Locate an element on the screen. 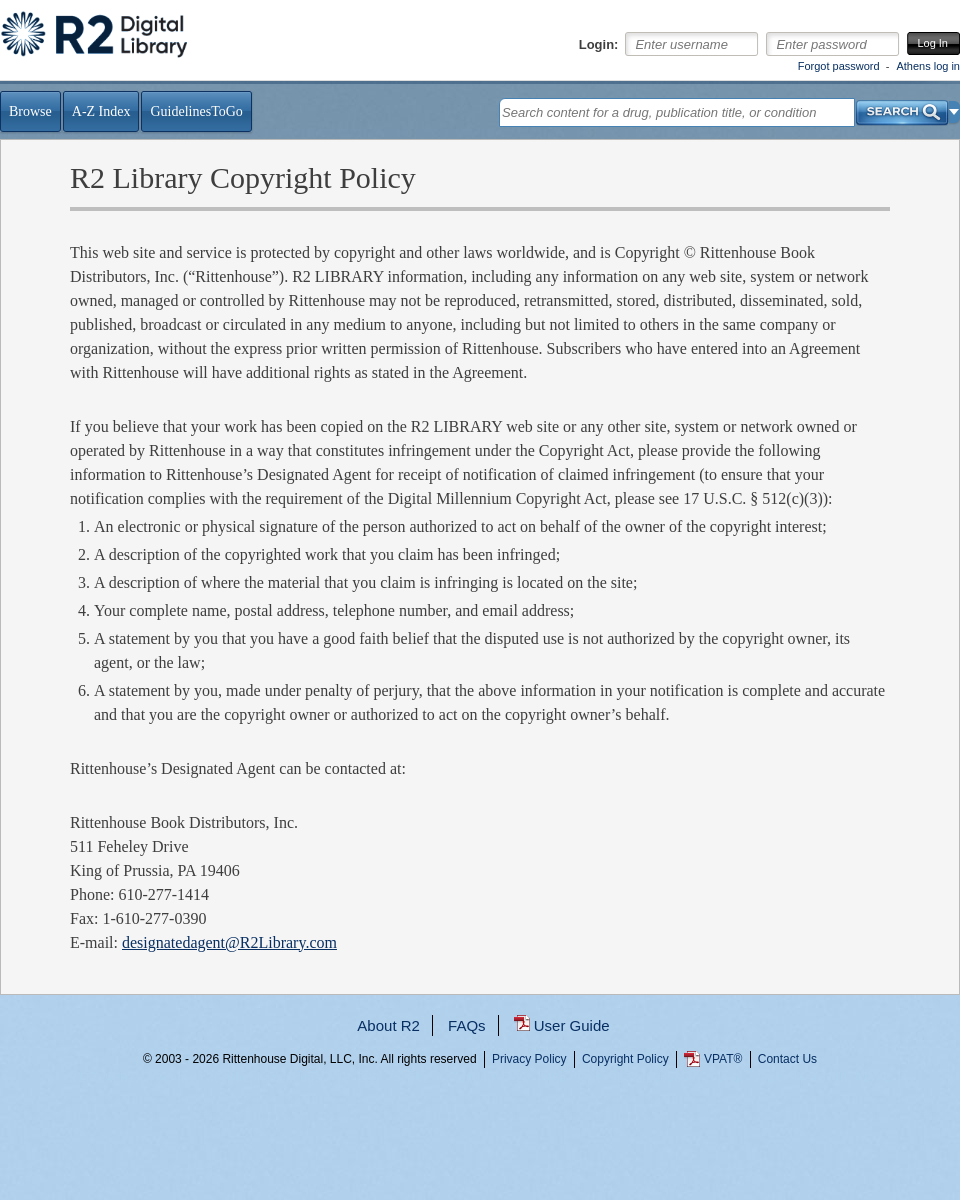 Image resolution: width=960 pixels, height=1200 pixels. User Guide is located at coordinates (572, 1025).